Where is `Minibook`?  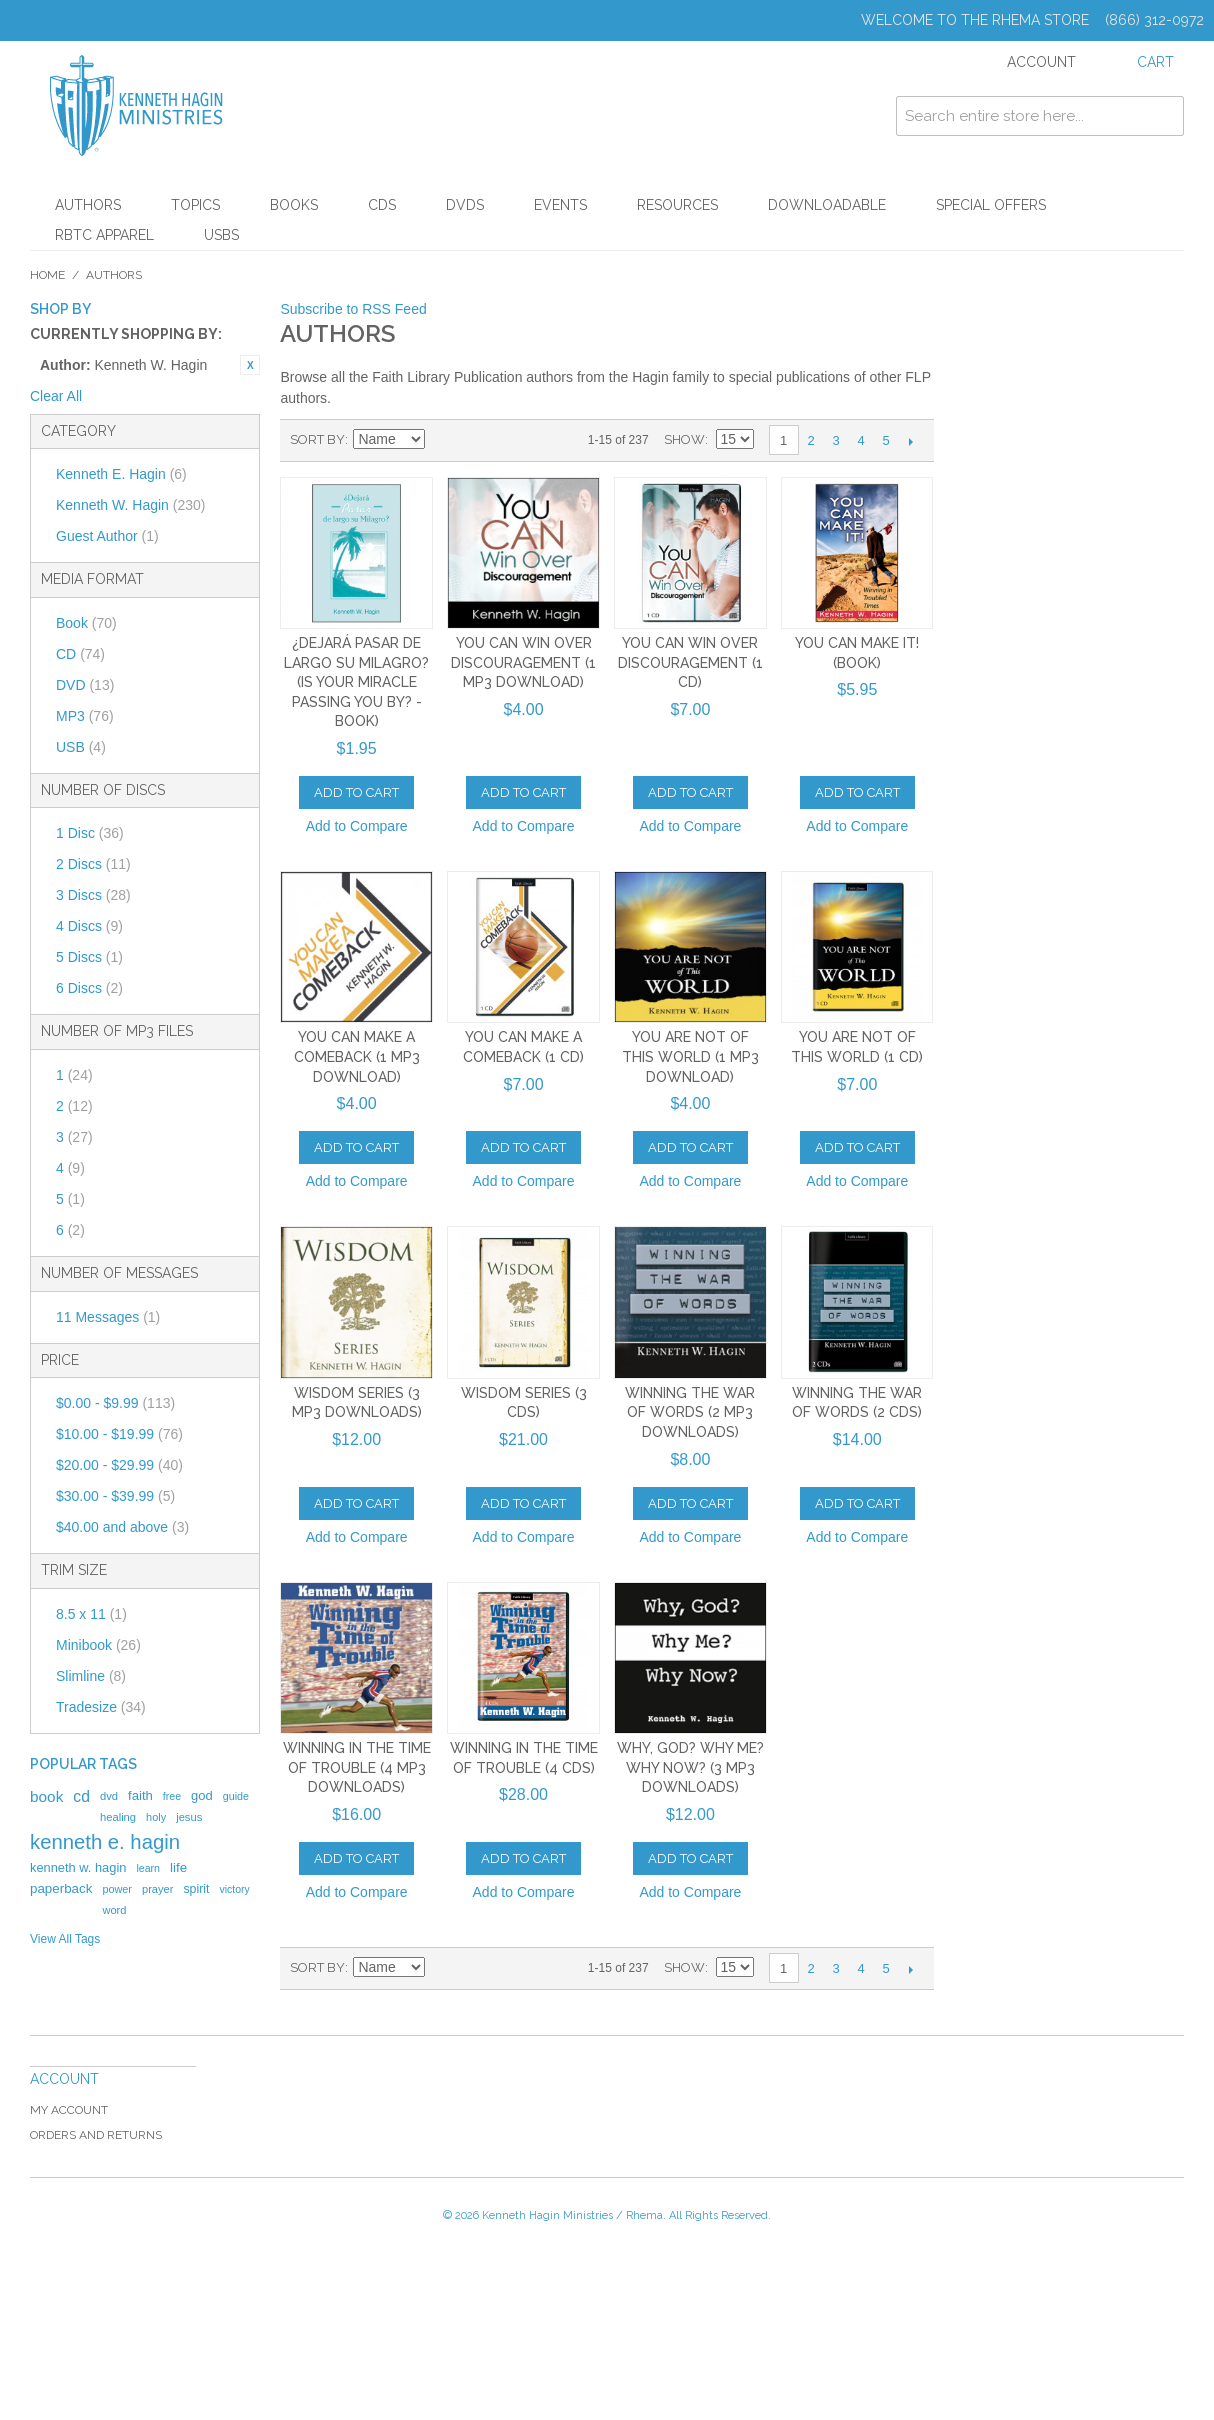 Minibook is located at coordinates (98, 1645).